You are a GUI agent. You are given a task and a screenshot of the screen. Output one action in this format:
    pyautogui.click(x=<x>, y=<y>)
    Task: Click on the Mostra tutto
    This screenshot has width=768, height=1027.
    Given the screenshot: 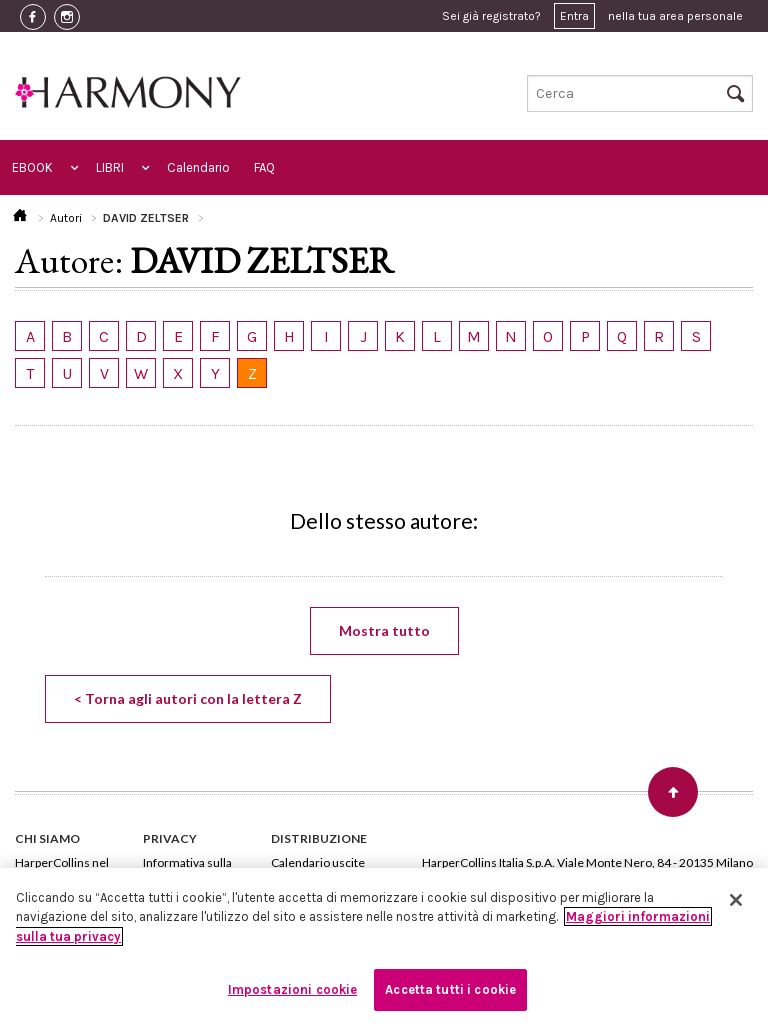 What is the action you would take?
    pyautogui.click(x=384, y=630)
    